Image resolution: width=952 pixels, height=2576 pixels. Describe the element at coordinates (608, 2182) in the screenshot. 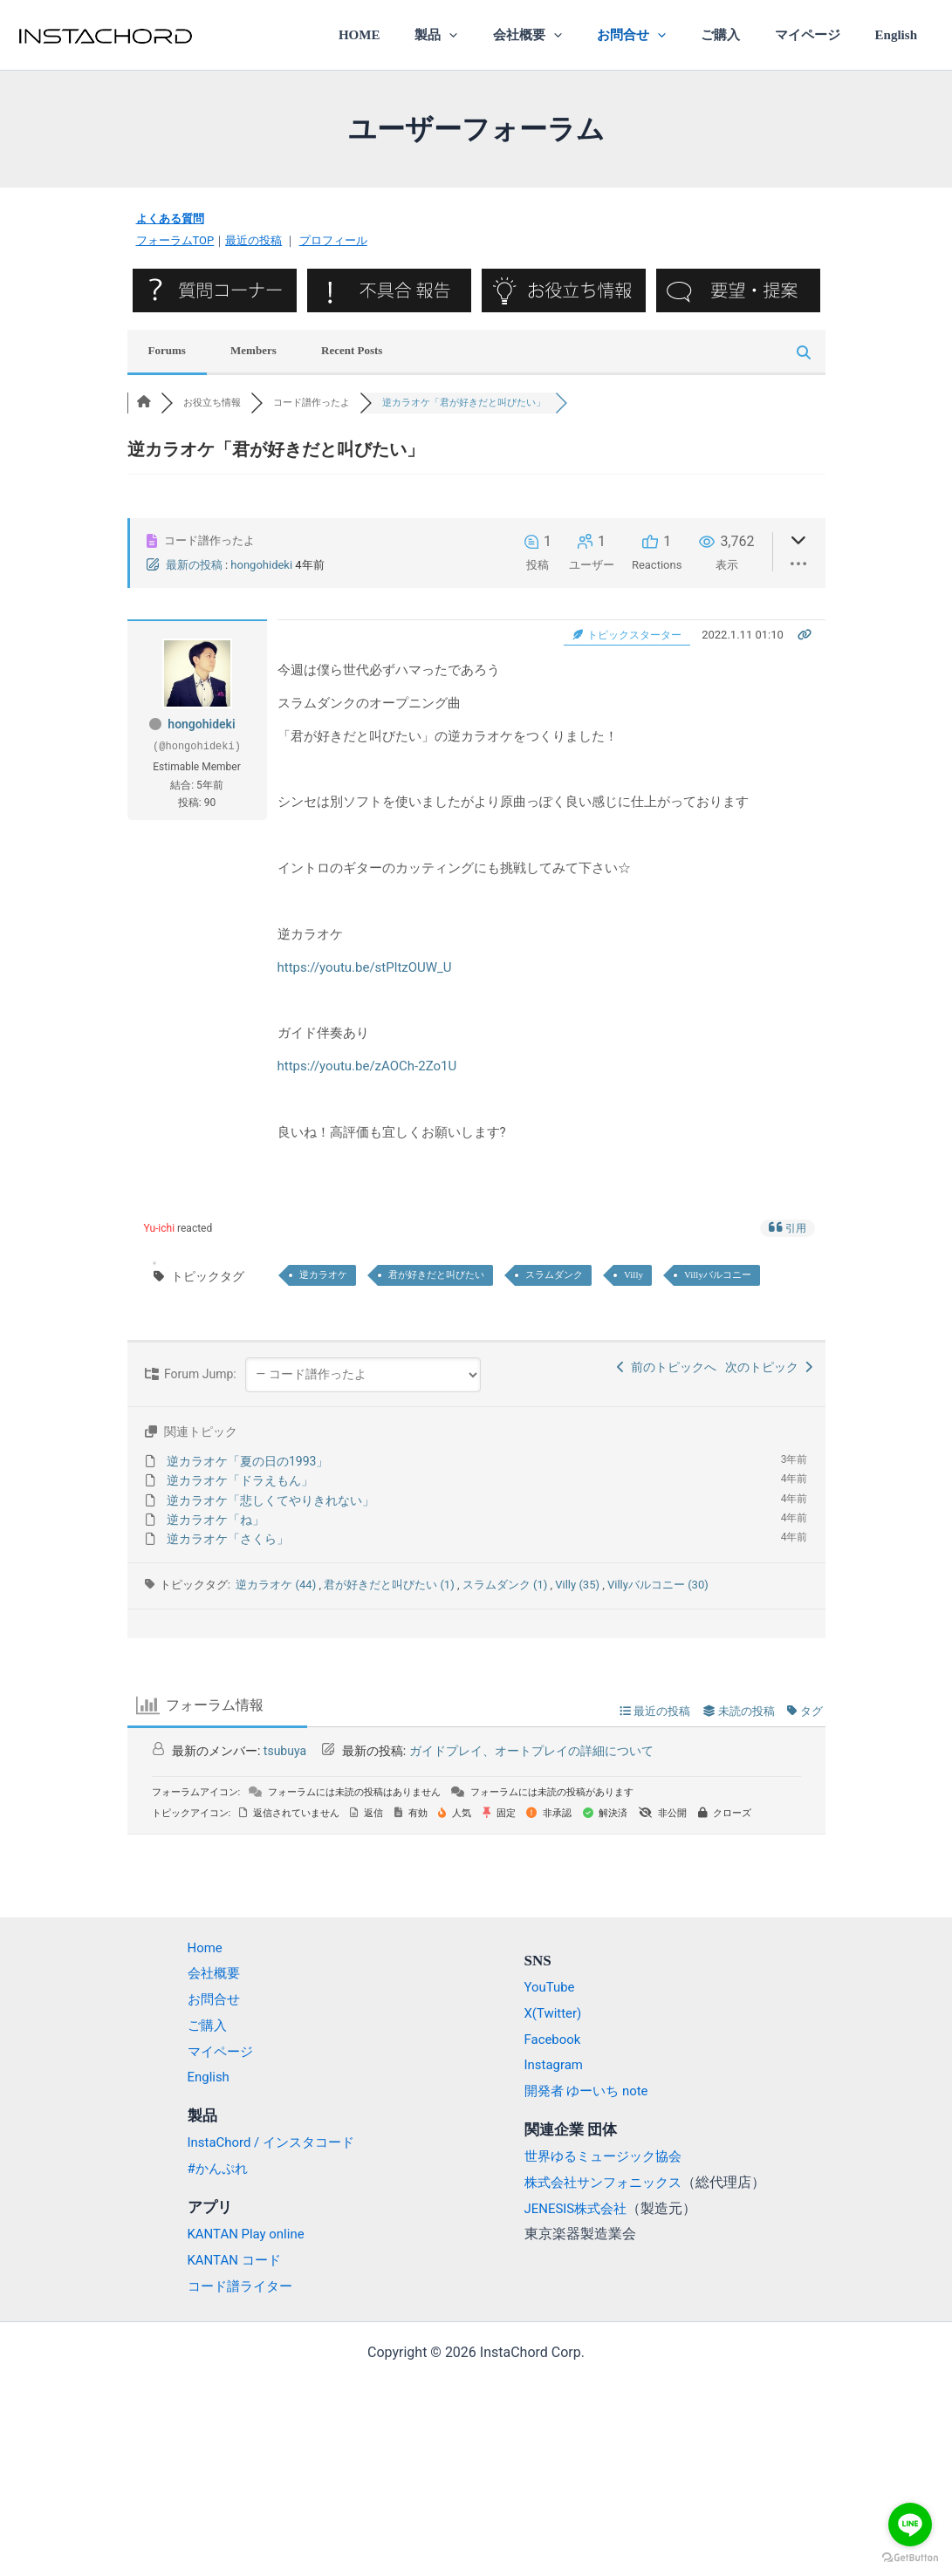

I see `株式会社サンフォニックス` at that location.